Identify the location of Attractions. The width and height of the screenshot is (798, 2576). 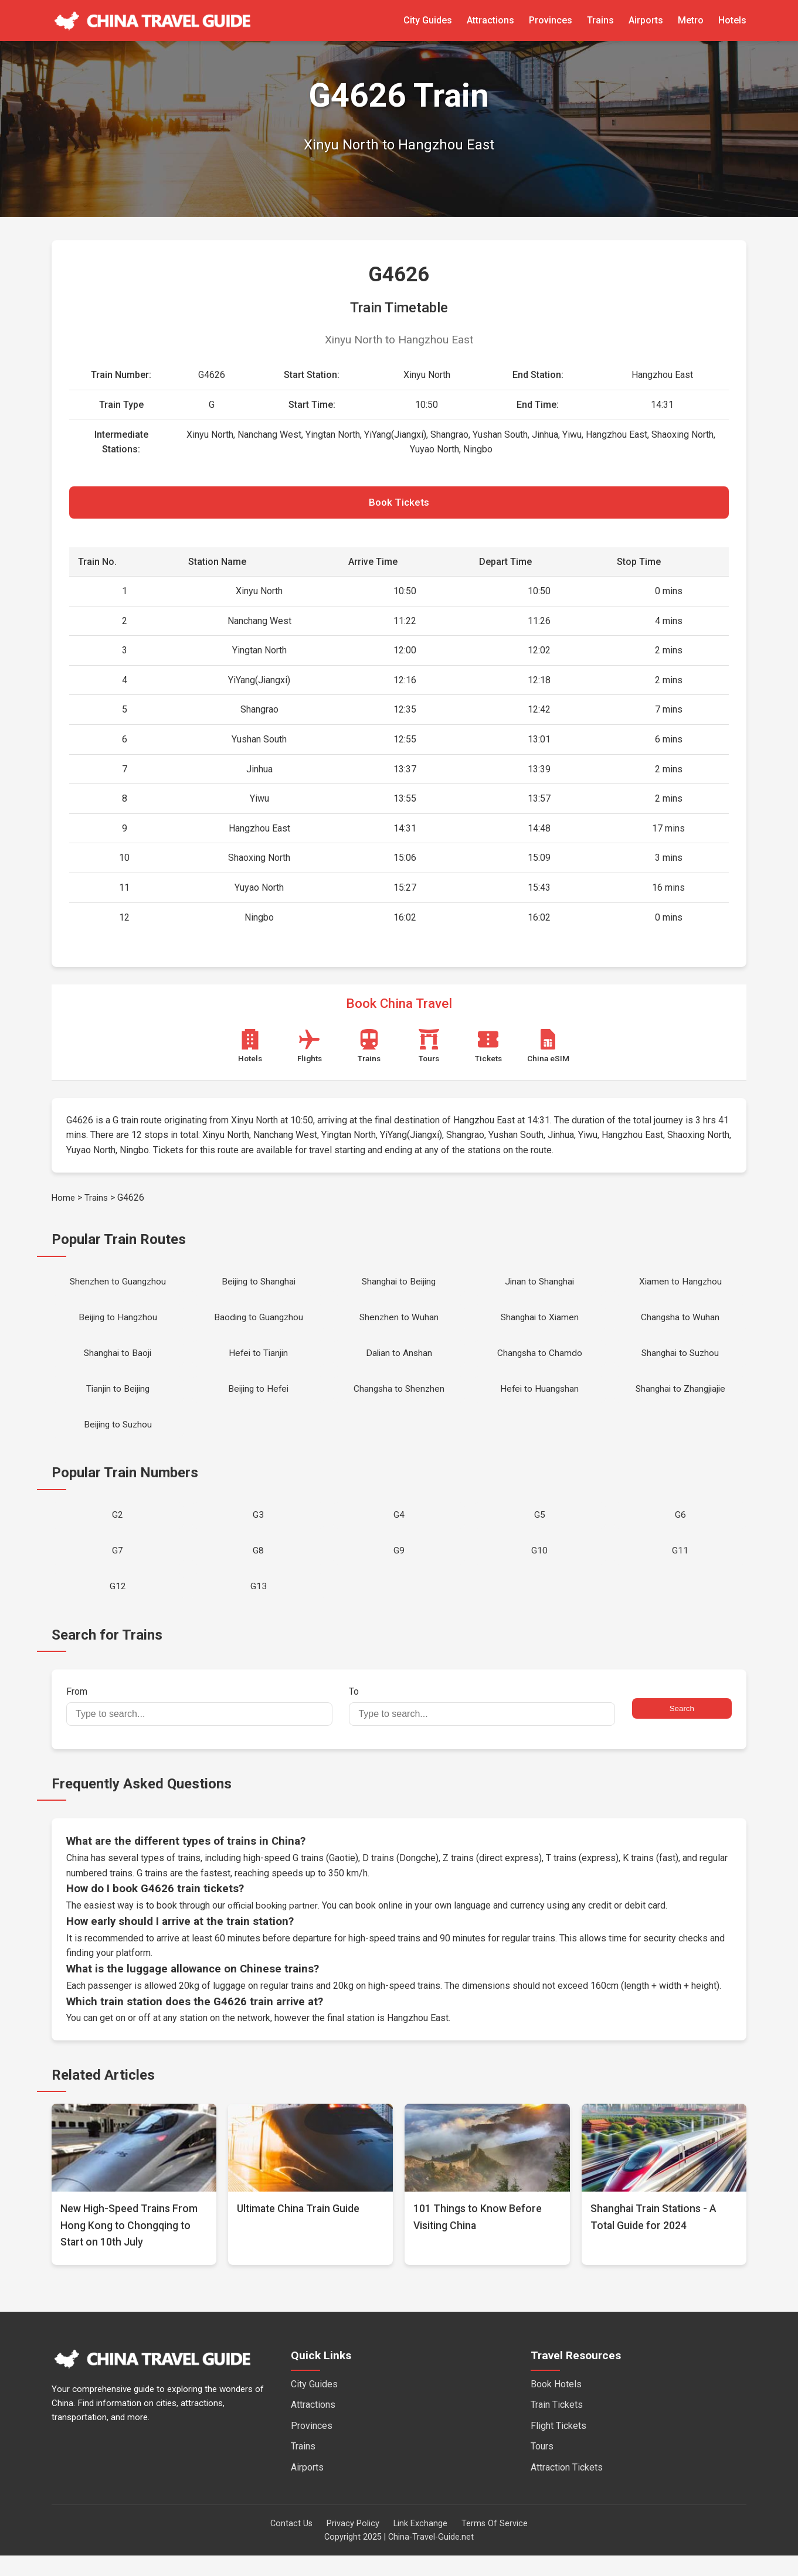
(490, 20).